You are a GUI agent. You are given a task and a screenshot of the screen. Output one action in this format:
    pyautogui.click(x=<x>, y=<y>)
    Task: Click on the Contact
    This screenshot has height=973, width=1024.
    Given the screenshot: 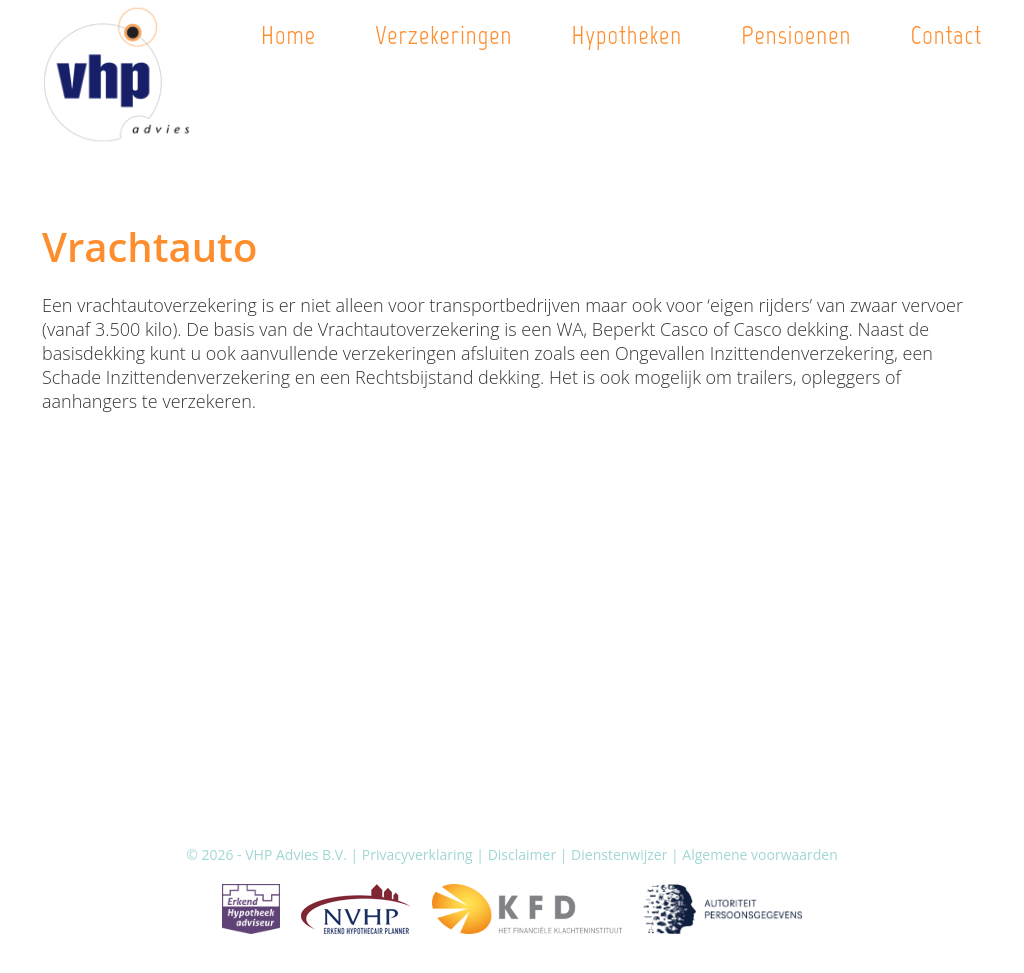 What is the action you would take?
    pyautogui.click(x=946, y=35)
    